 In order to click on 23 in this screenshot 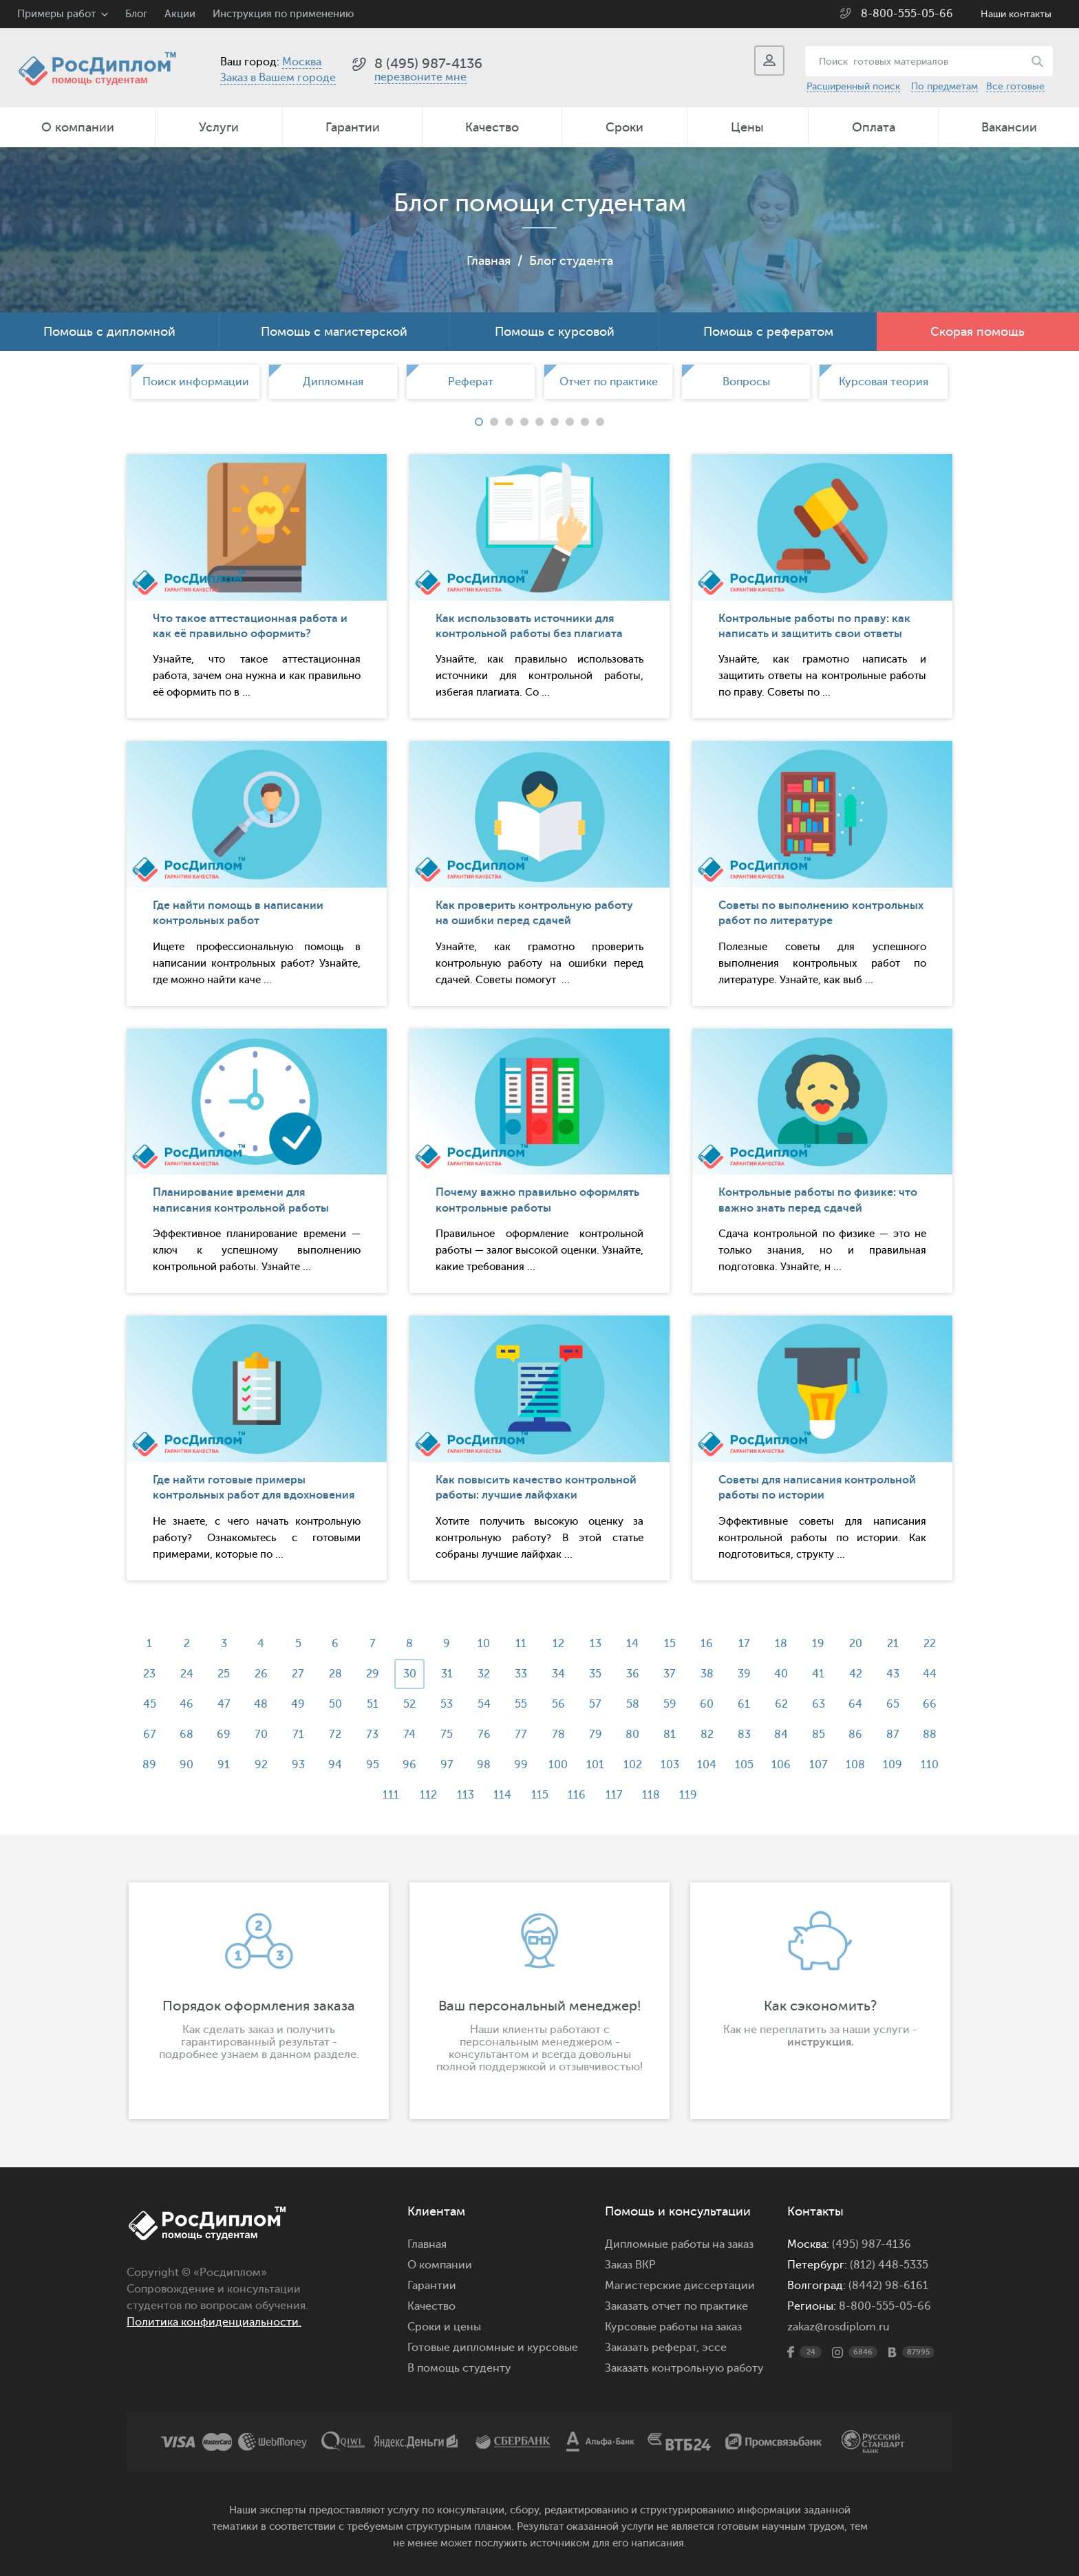, I will do `click(149, 1674)`.